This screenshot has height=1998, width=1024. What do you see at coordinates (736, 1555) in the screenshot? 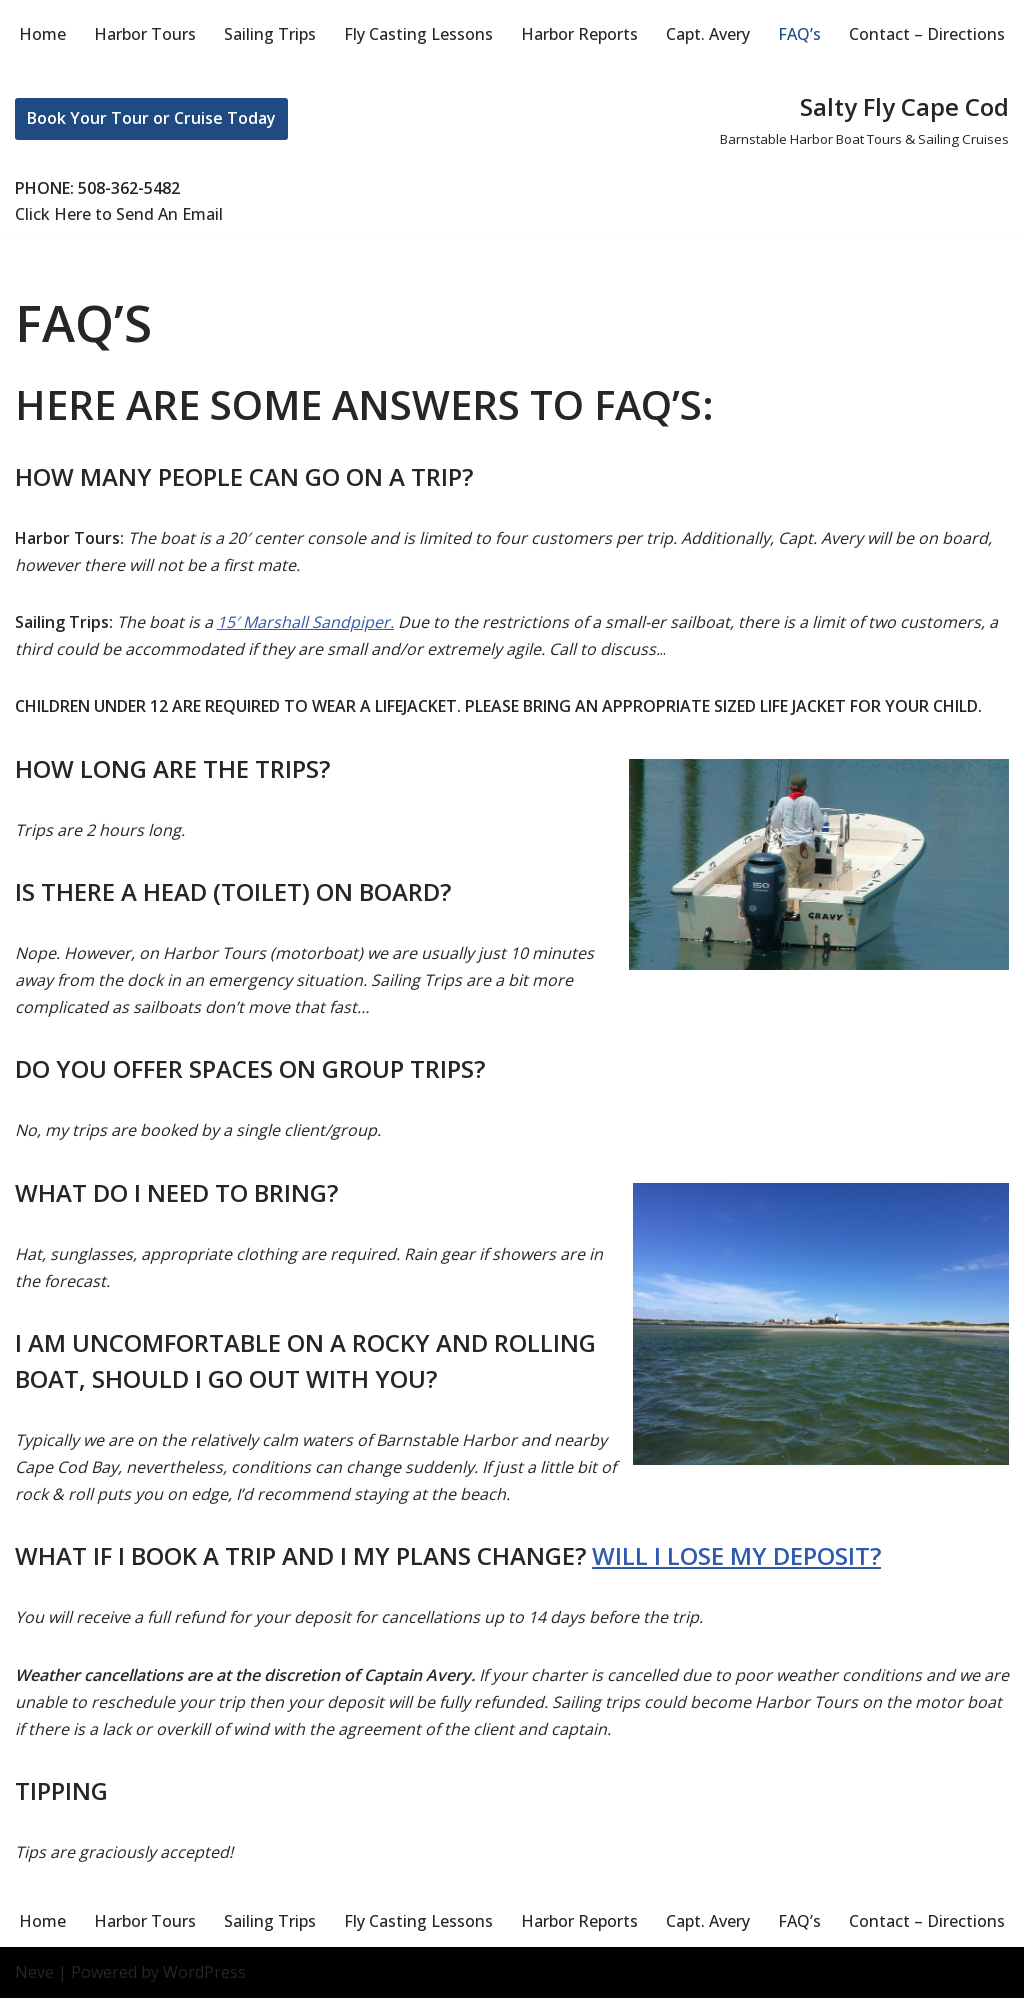
I see `Will I lose my deposit?` at bounding box center [736, 1555].